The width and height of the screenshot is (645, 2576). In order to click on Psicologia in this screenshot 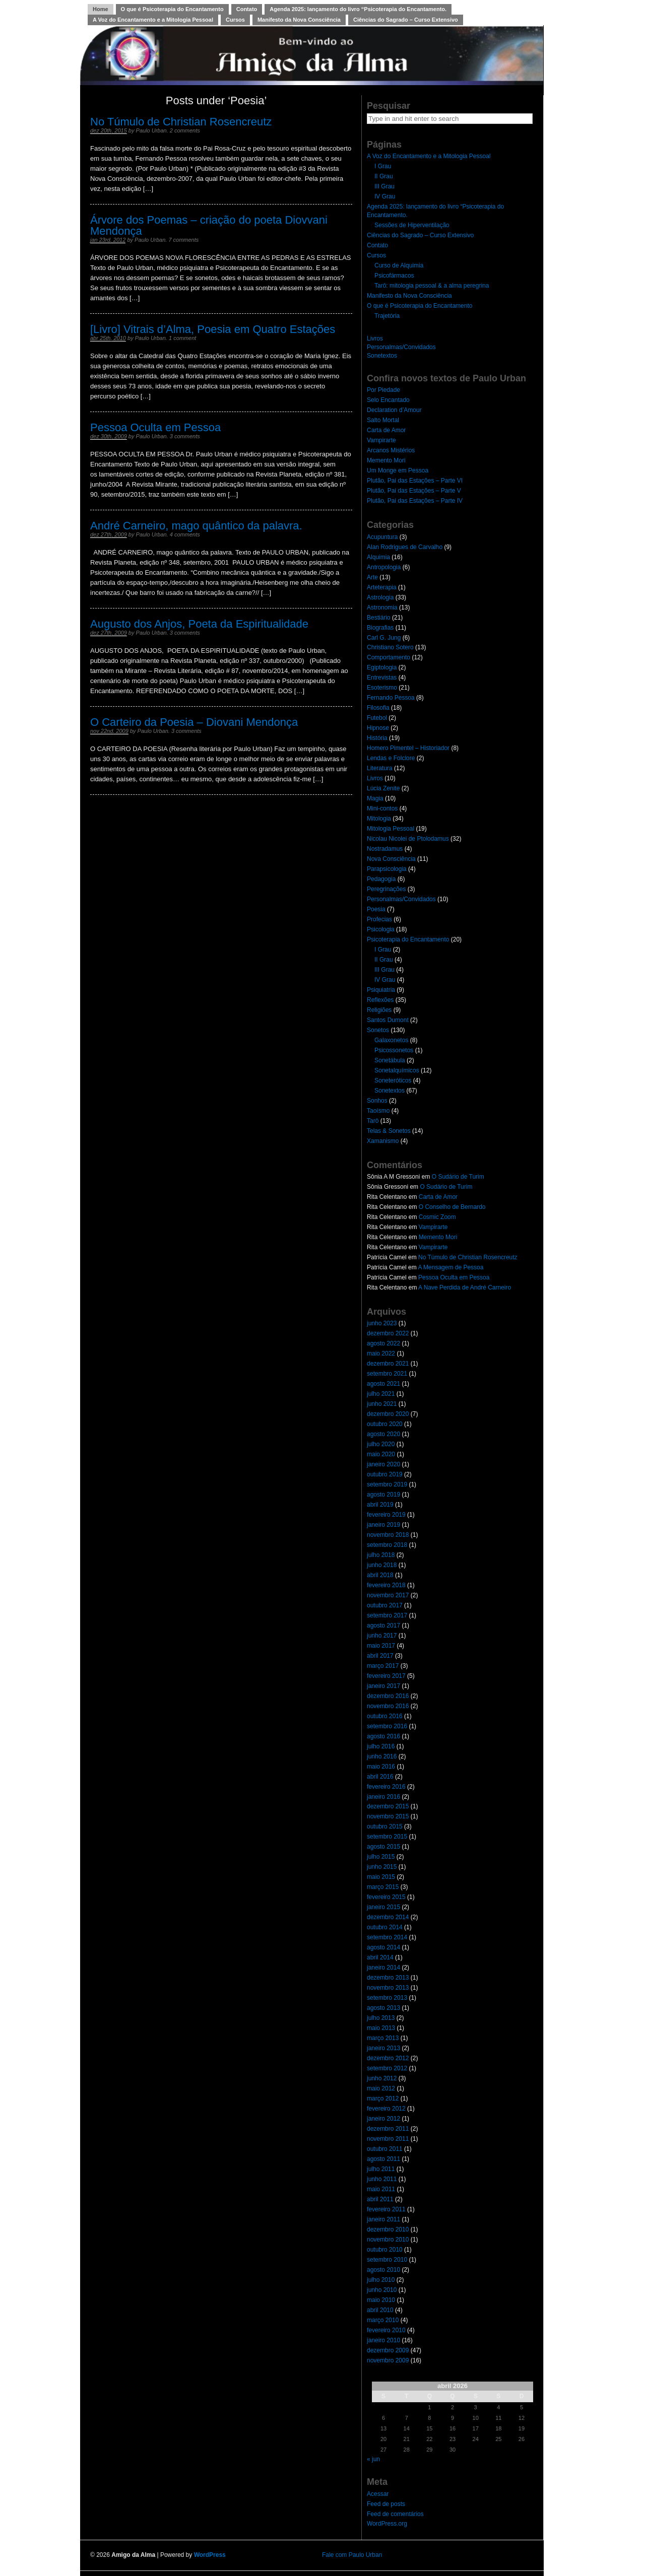, I will do `click(381, 929)`.